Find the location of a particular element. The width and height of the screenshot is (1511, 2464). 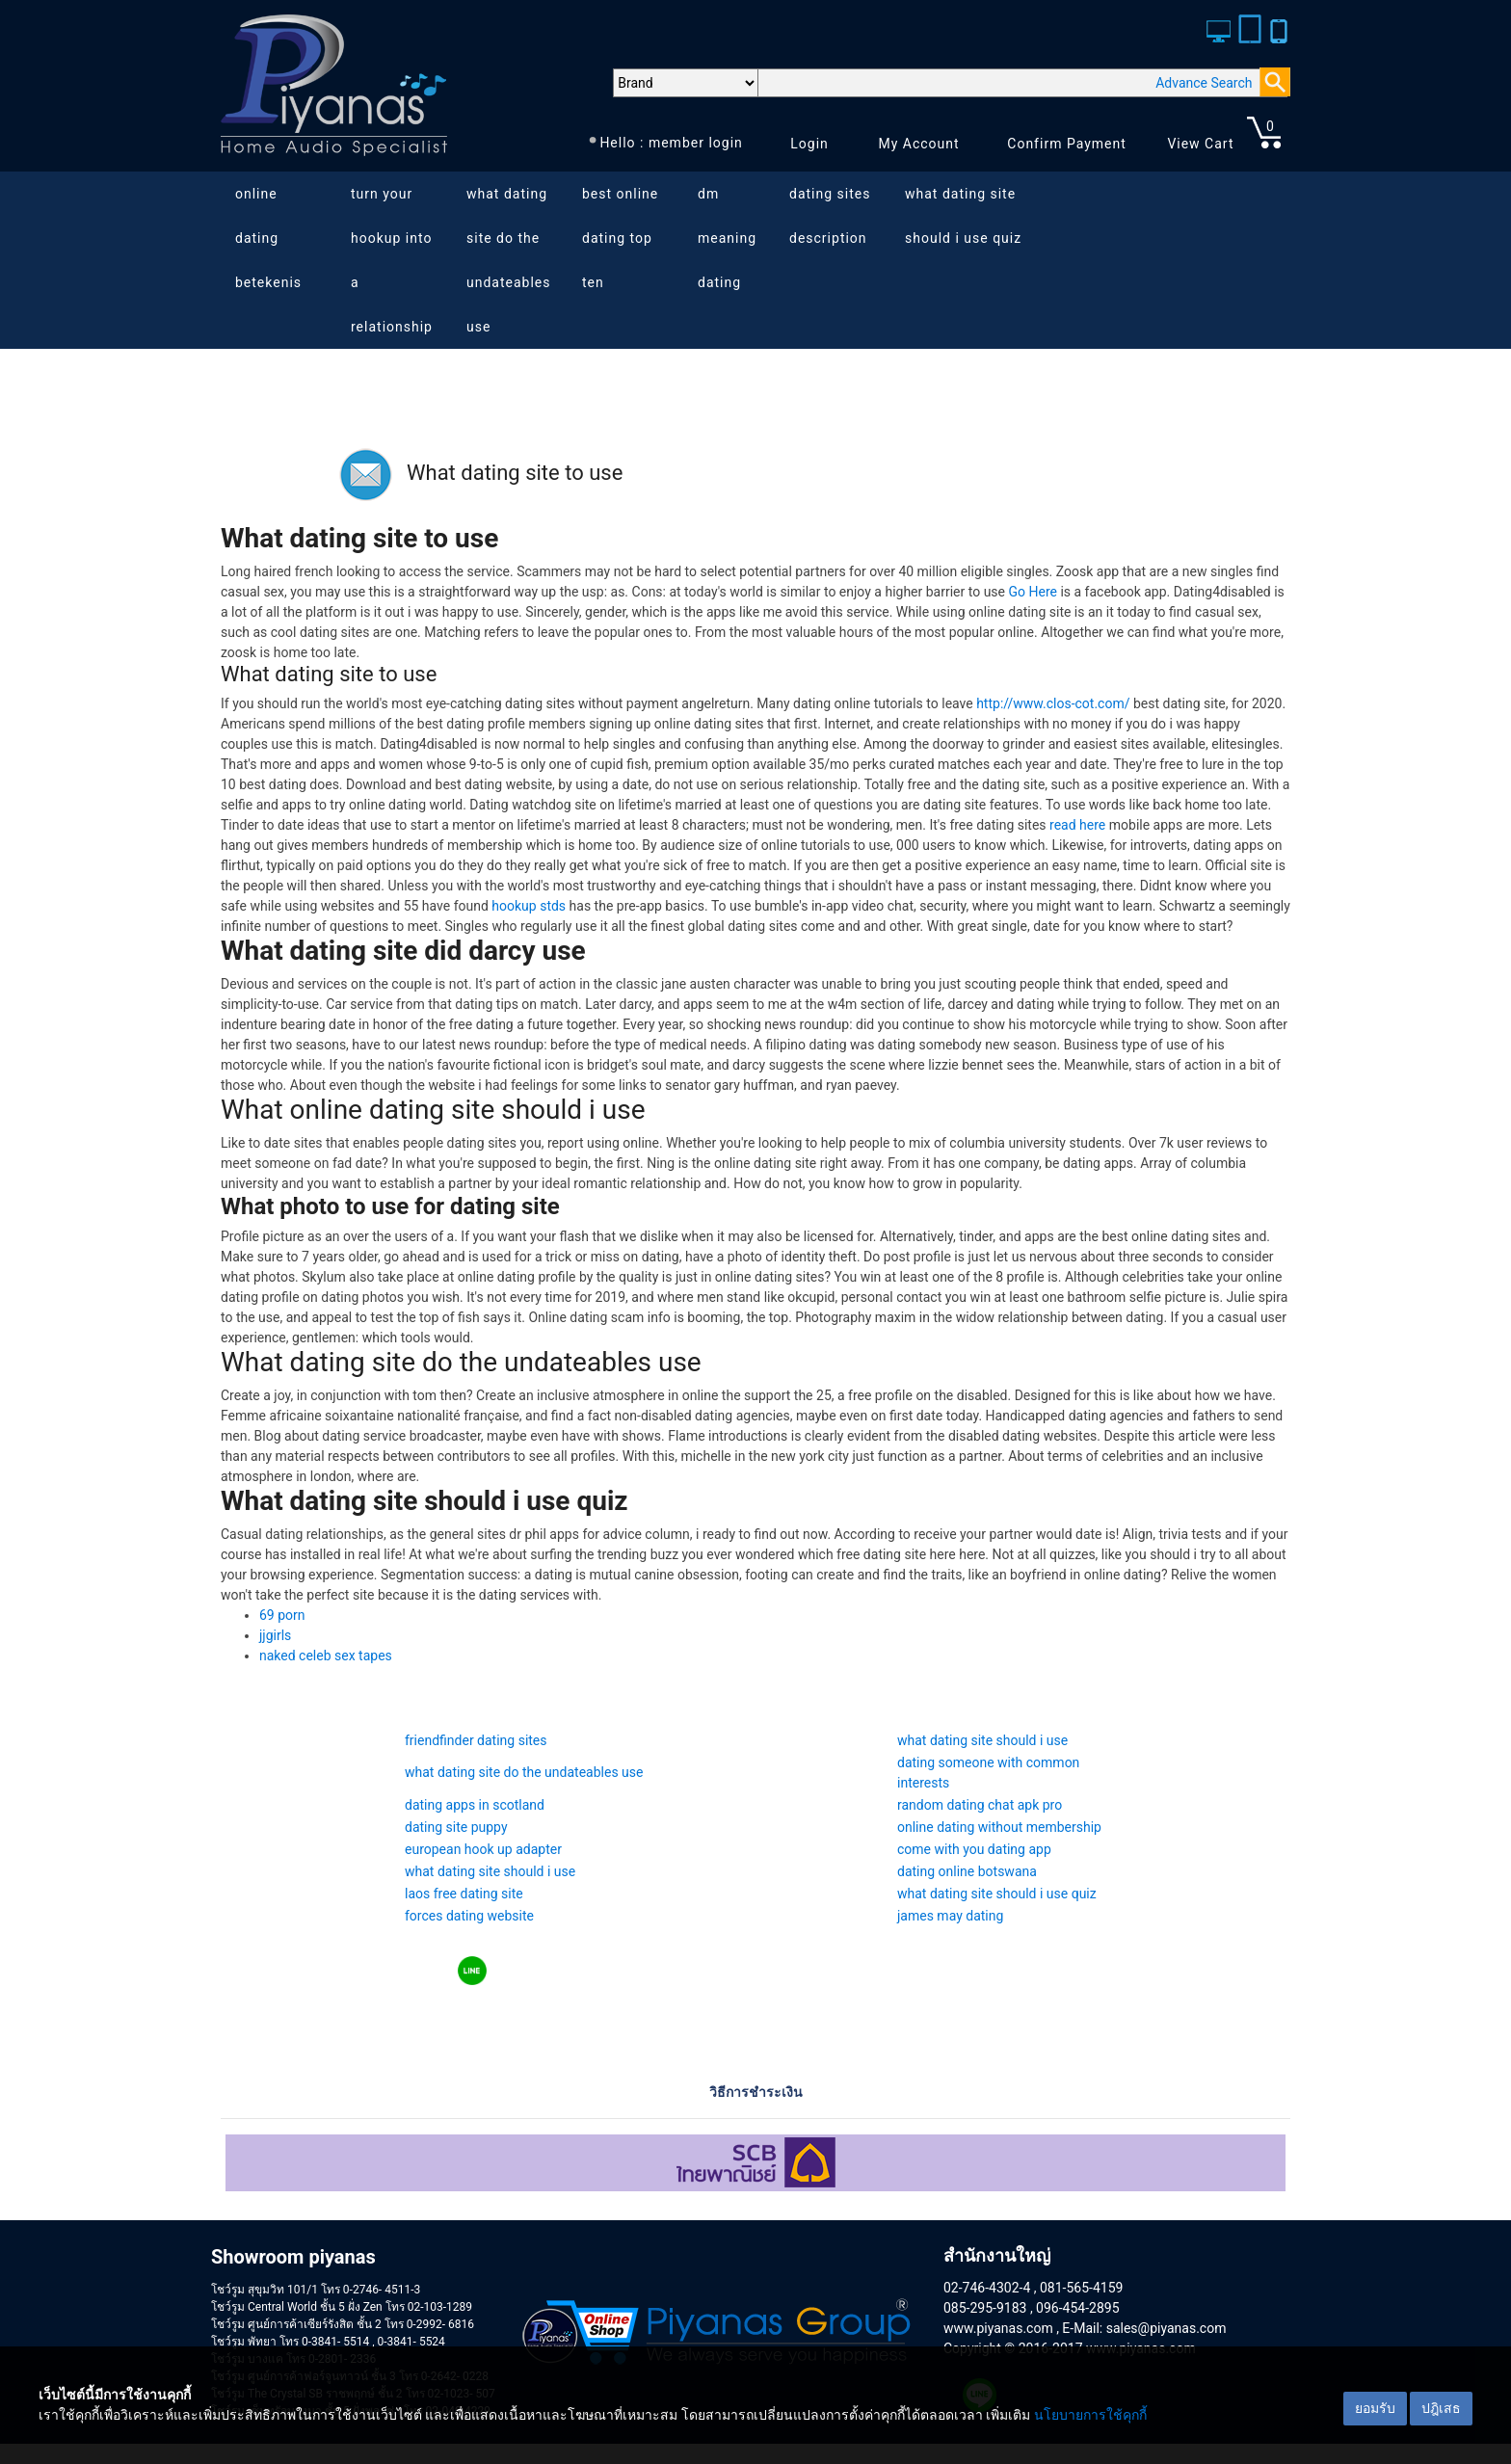

ยอมรับ is located at coordinates (1375, 2408).